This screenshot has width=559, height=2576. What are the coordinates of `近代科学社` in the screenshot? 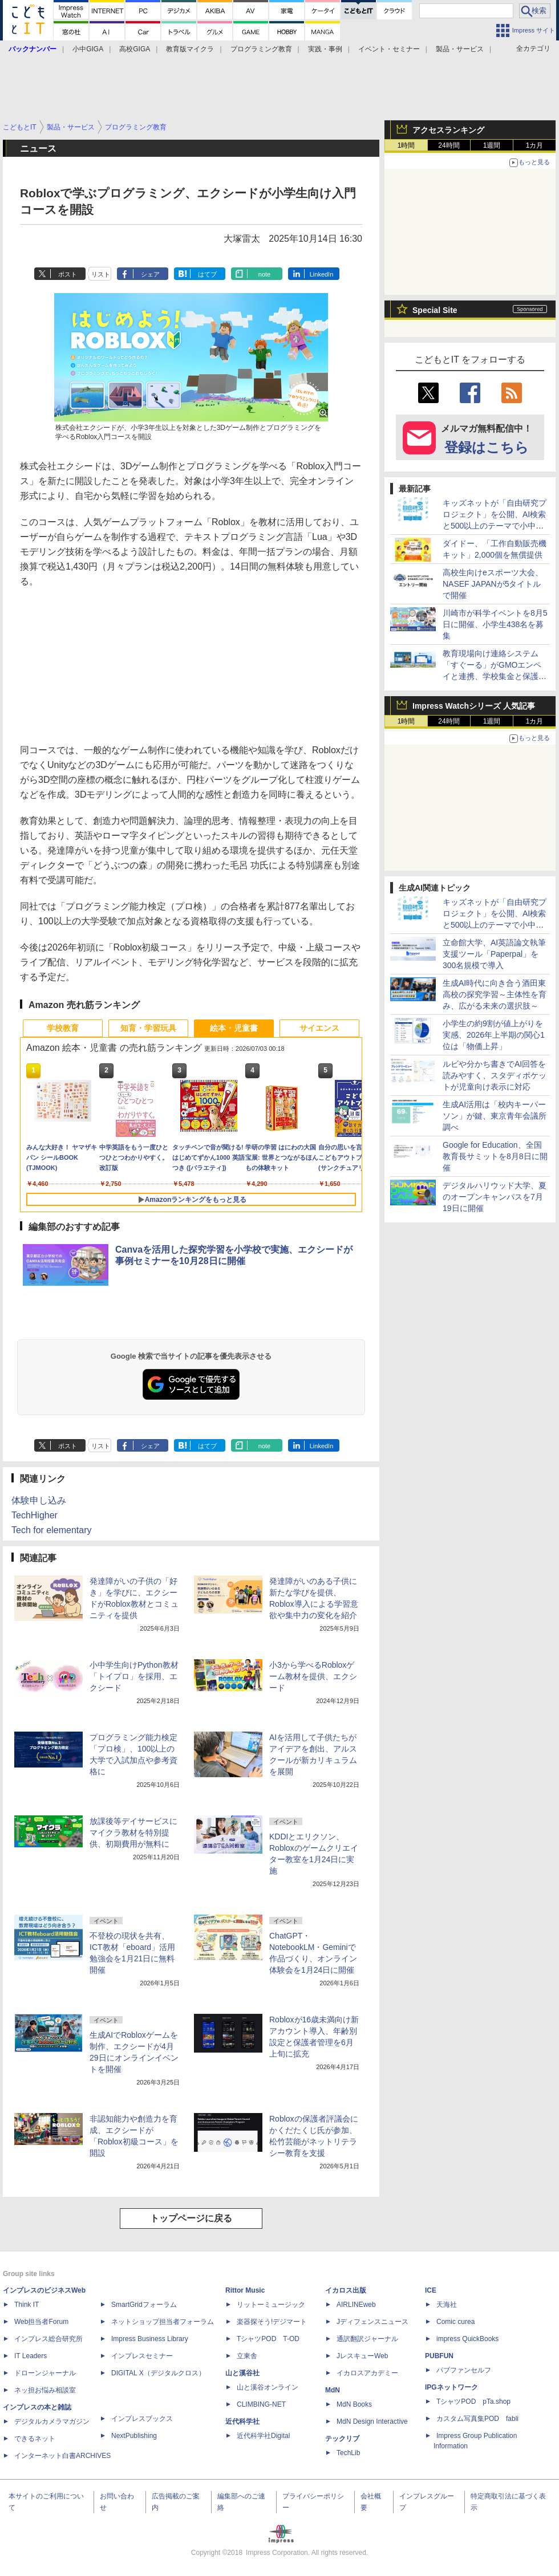 It's located at (242, 2421).